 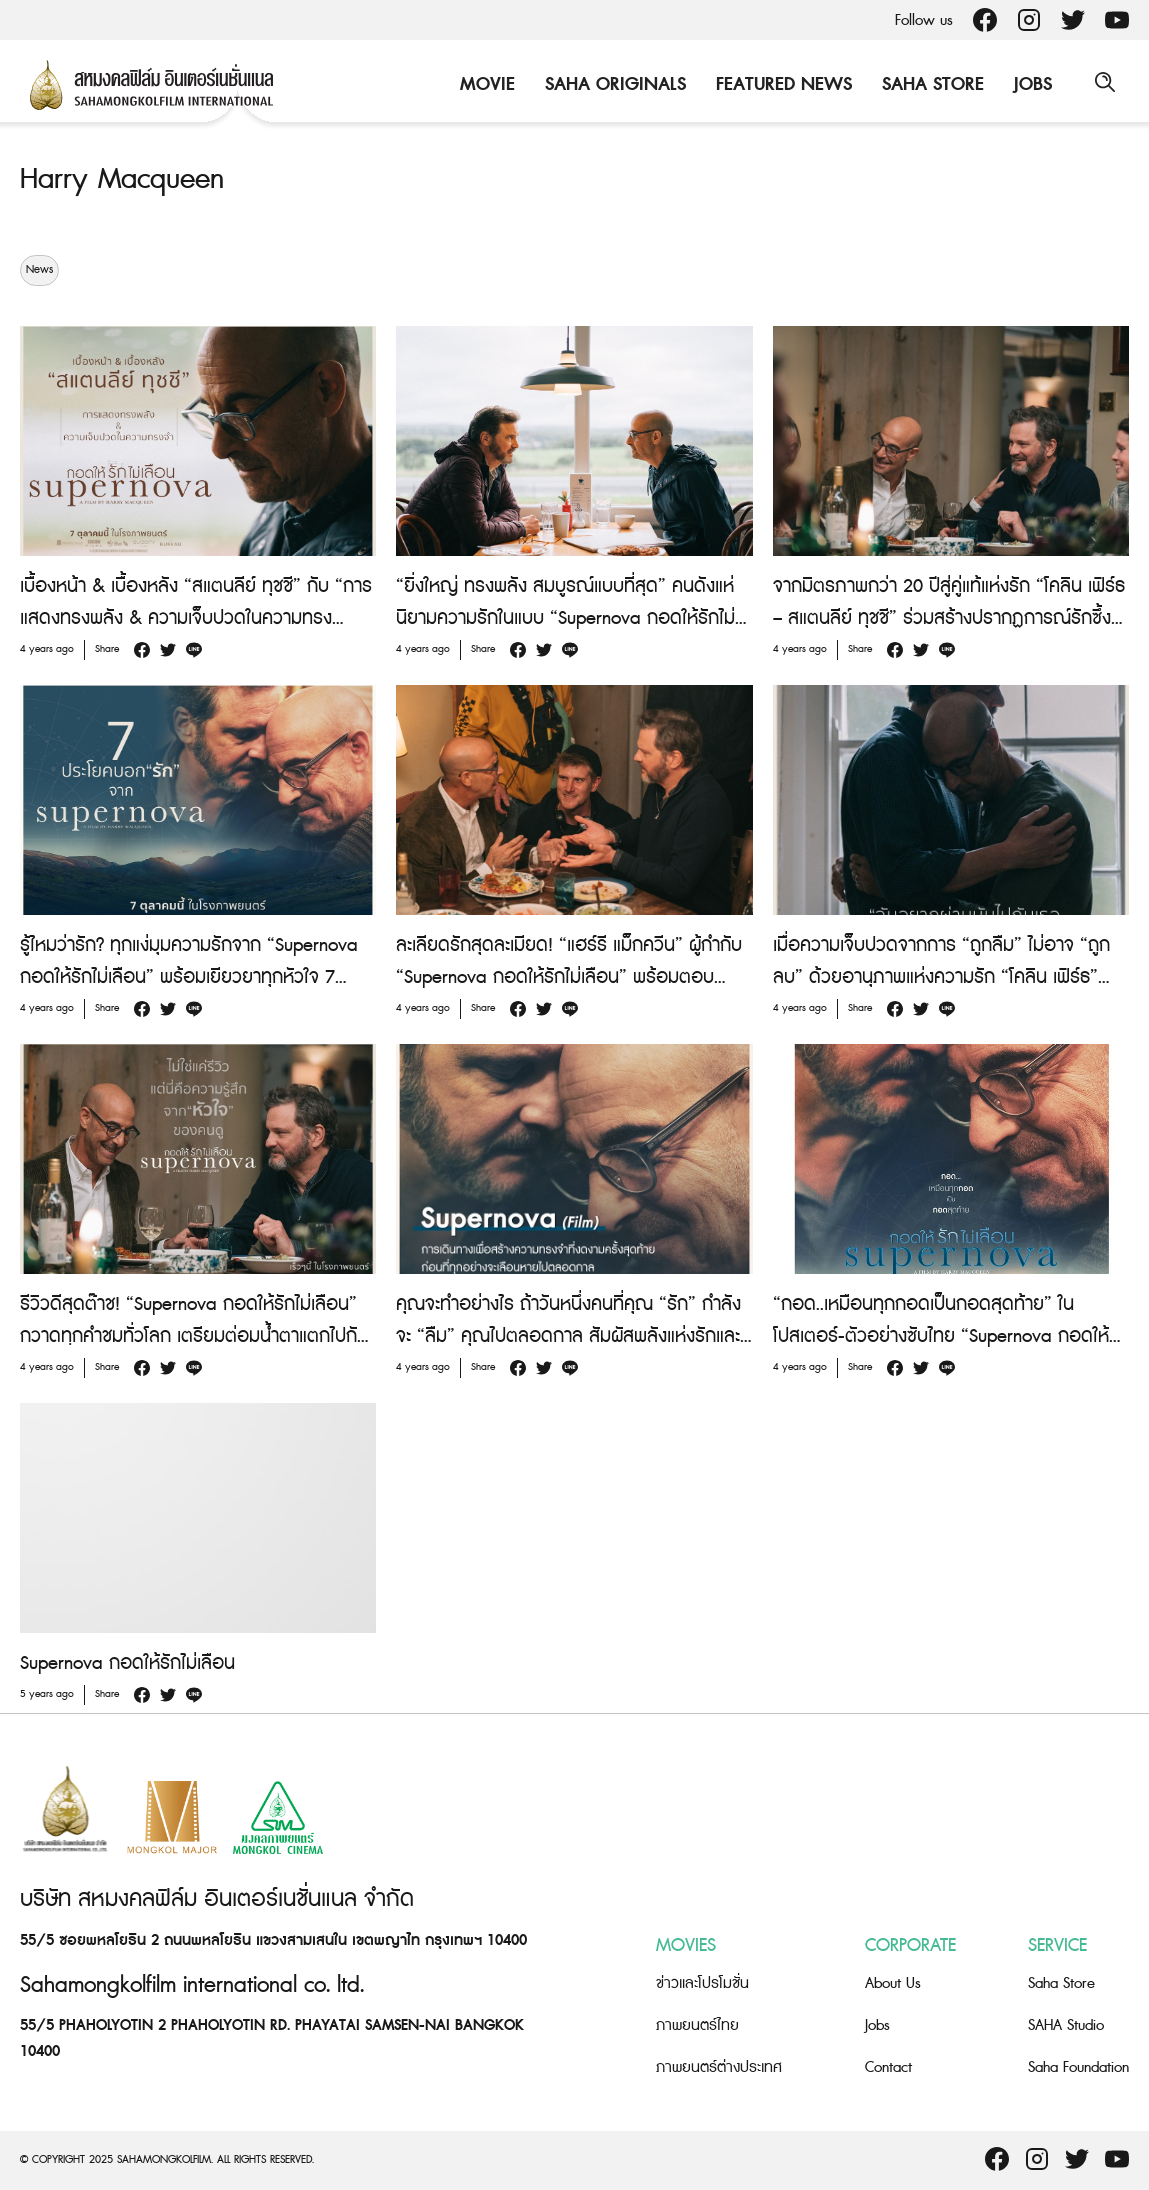 I want to click on ภาพยนตร์ไทย, so click(x=697, y=2025).